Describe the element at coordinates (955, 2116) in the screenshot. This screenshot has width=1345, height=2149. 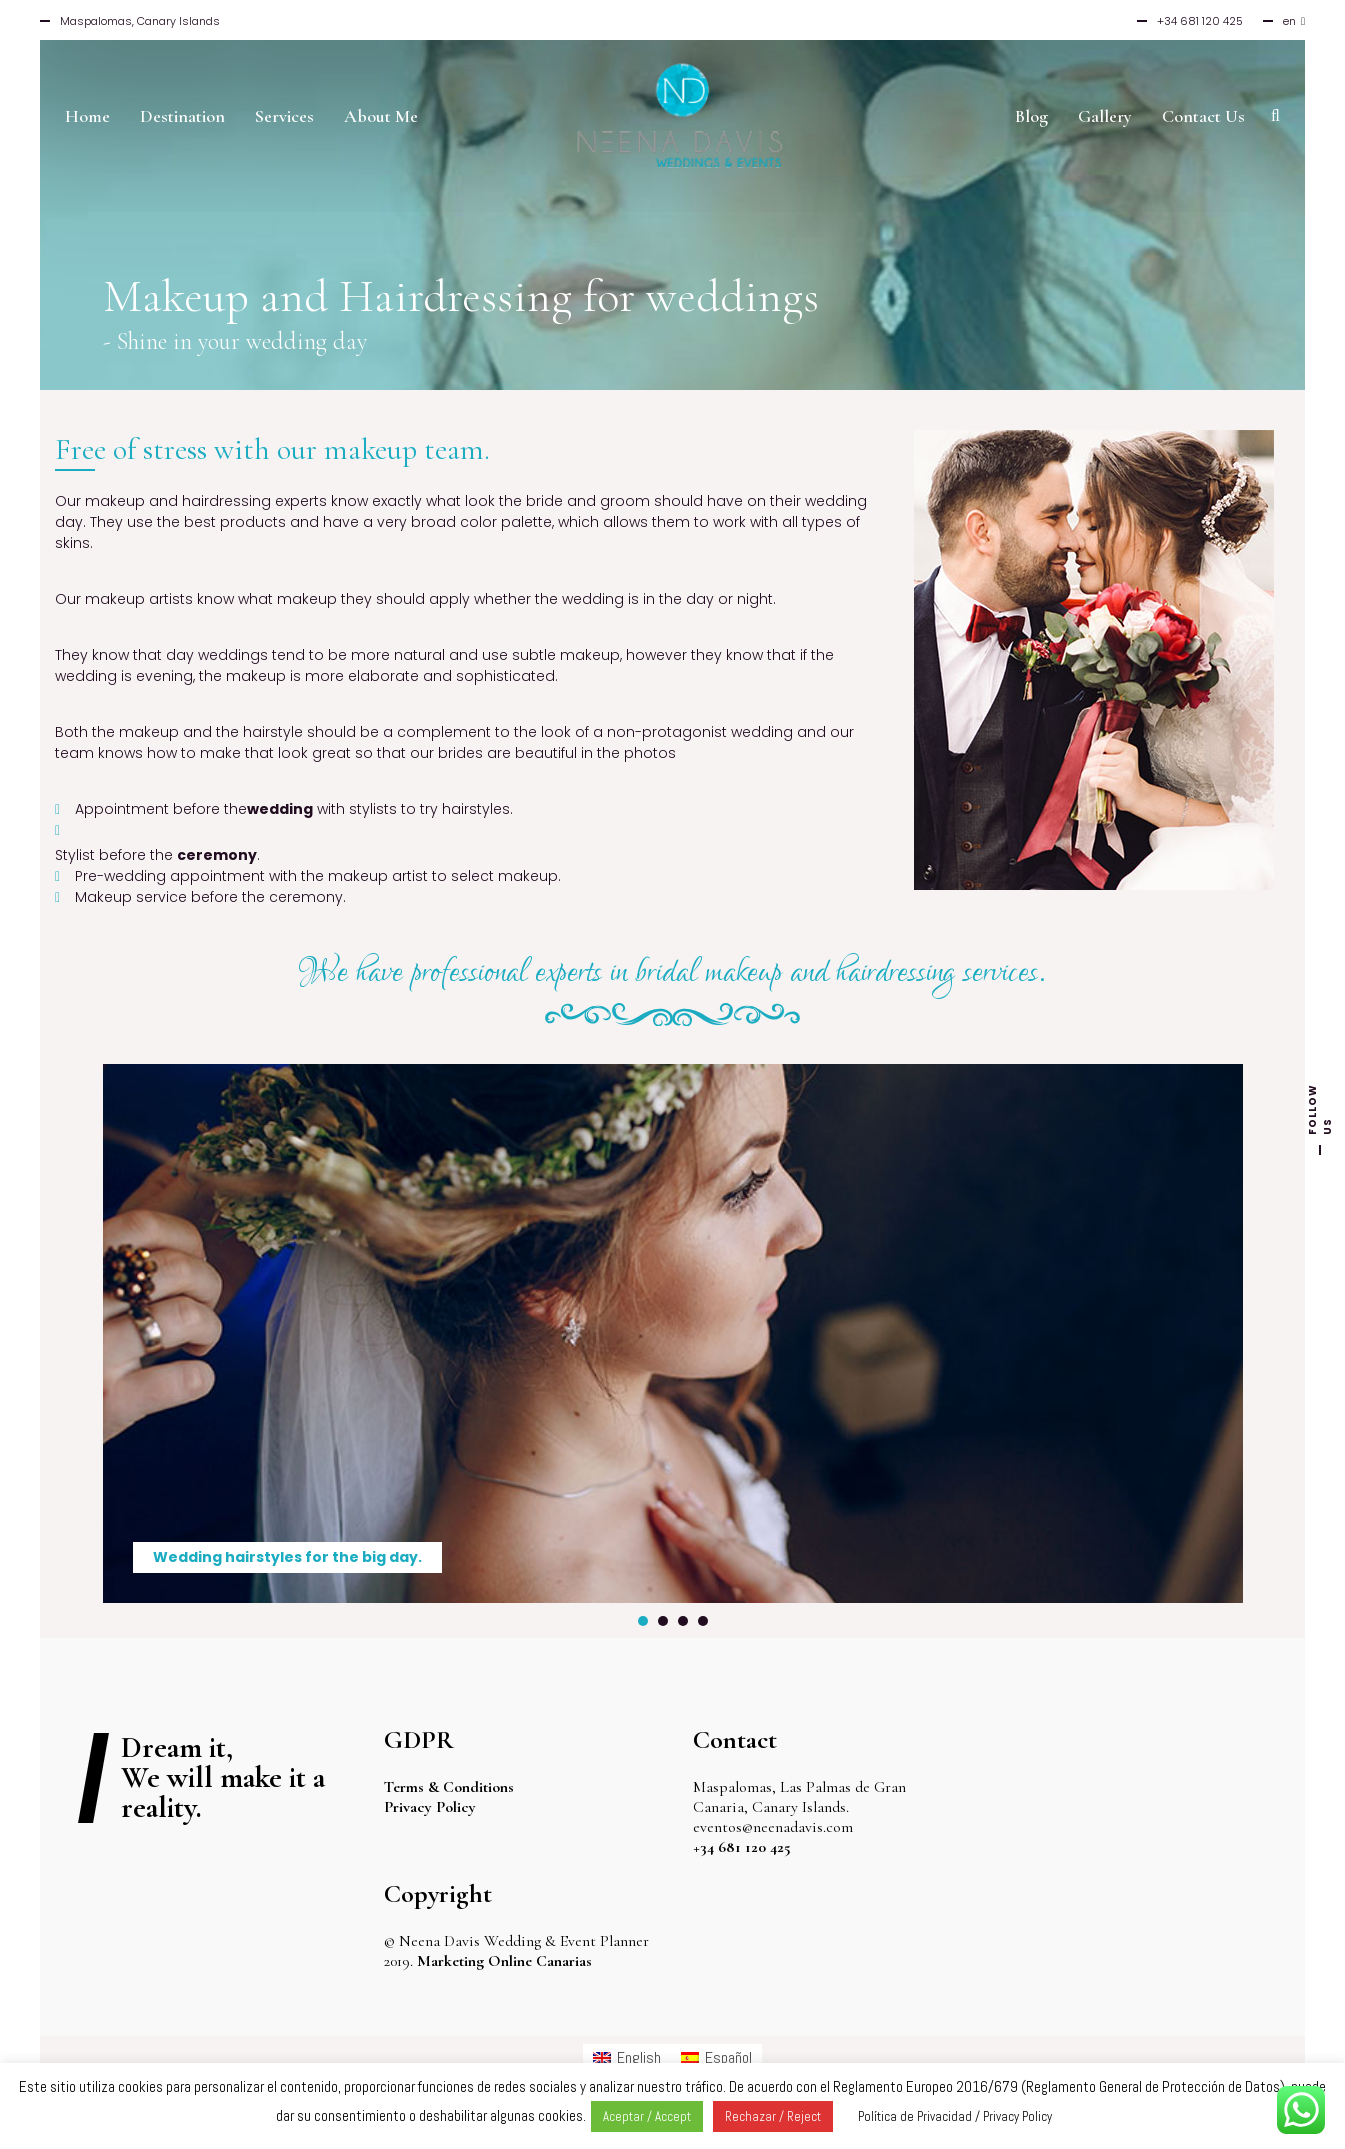
I see `Política de Privacidad / Privacy Policy` at that location.